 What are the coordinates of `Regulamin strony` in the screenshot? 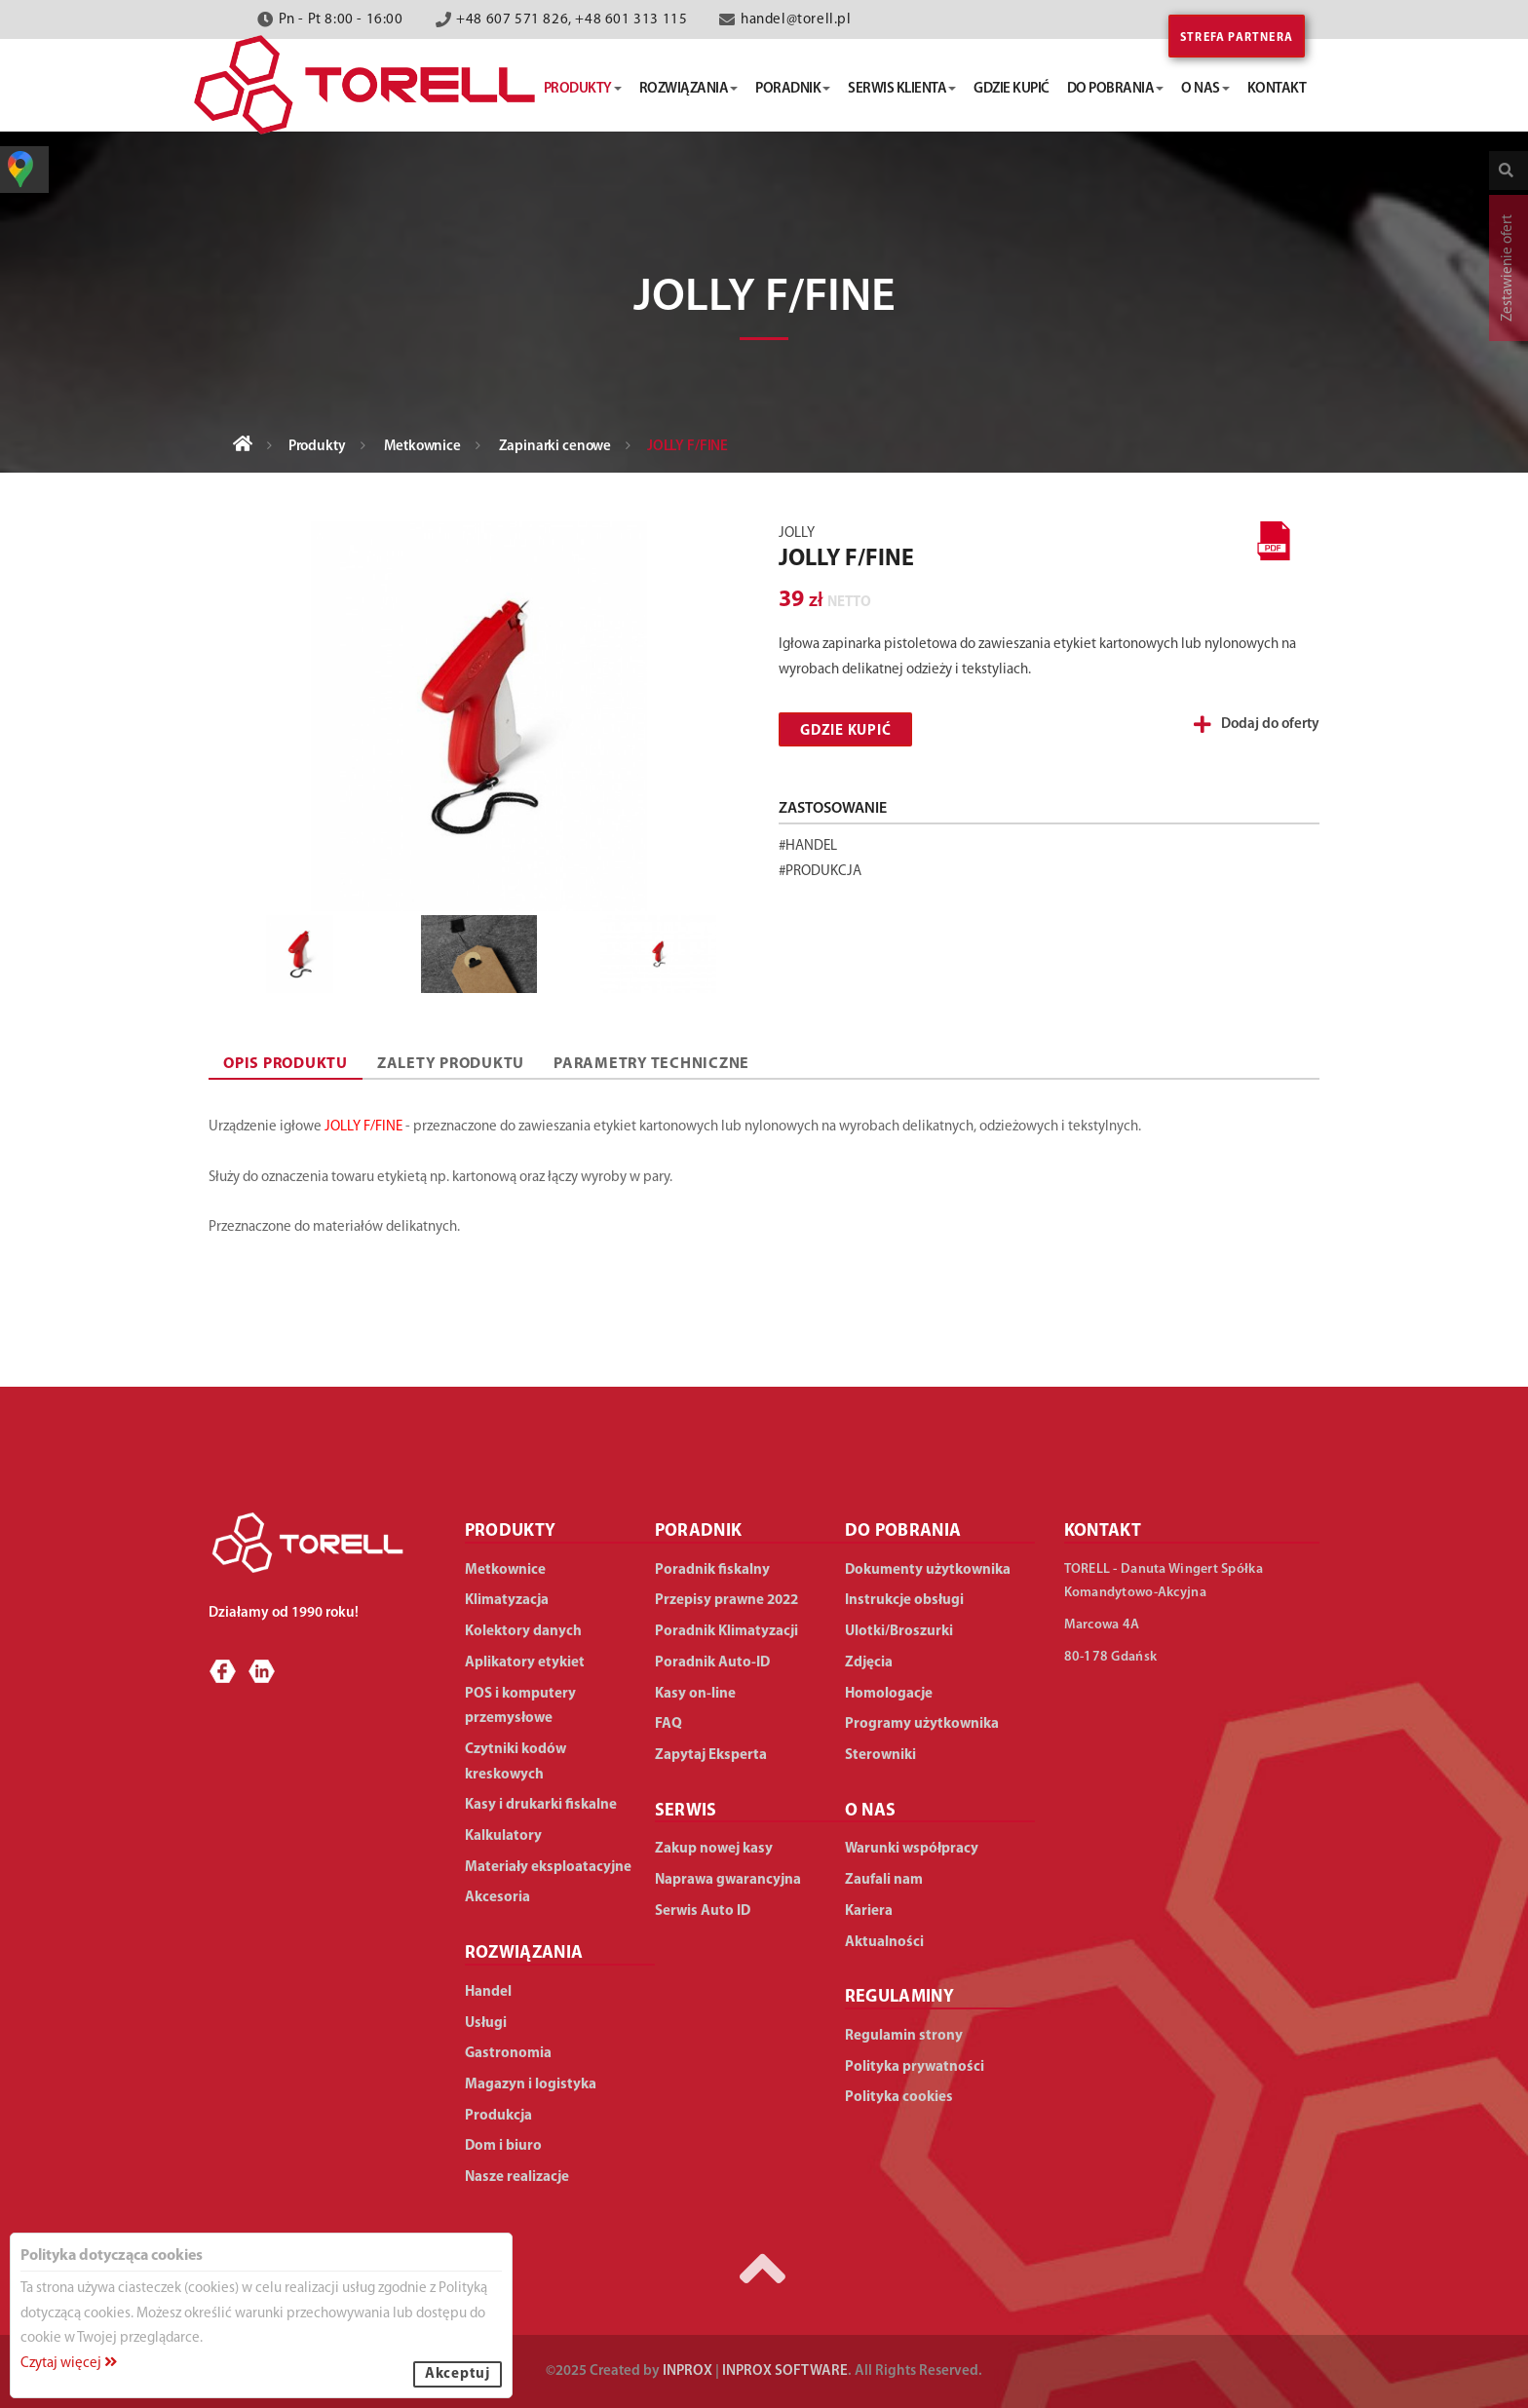 It's located at (904, 2036).